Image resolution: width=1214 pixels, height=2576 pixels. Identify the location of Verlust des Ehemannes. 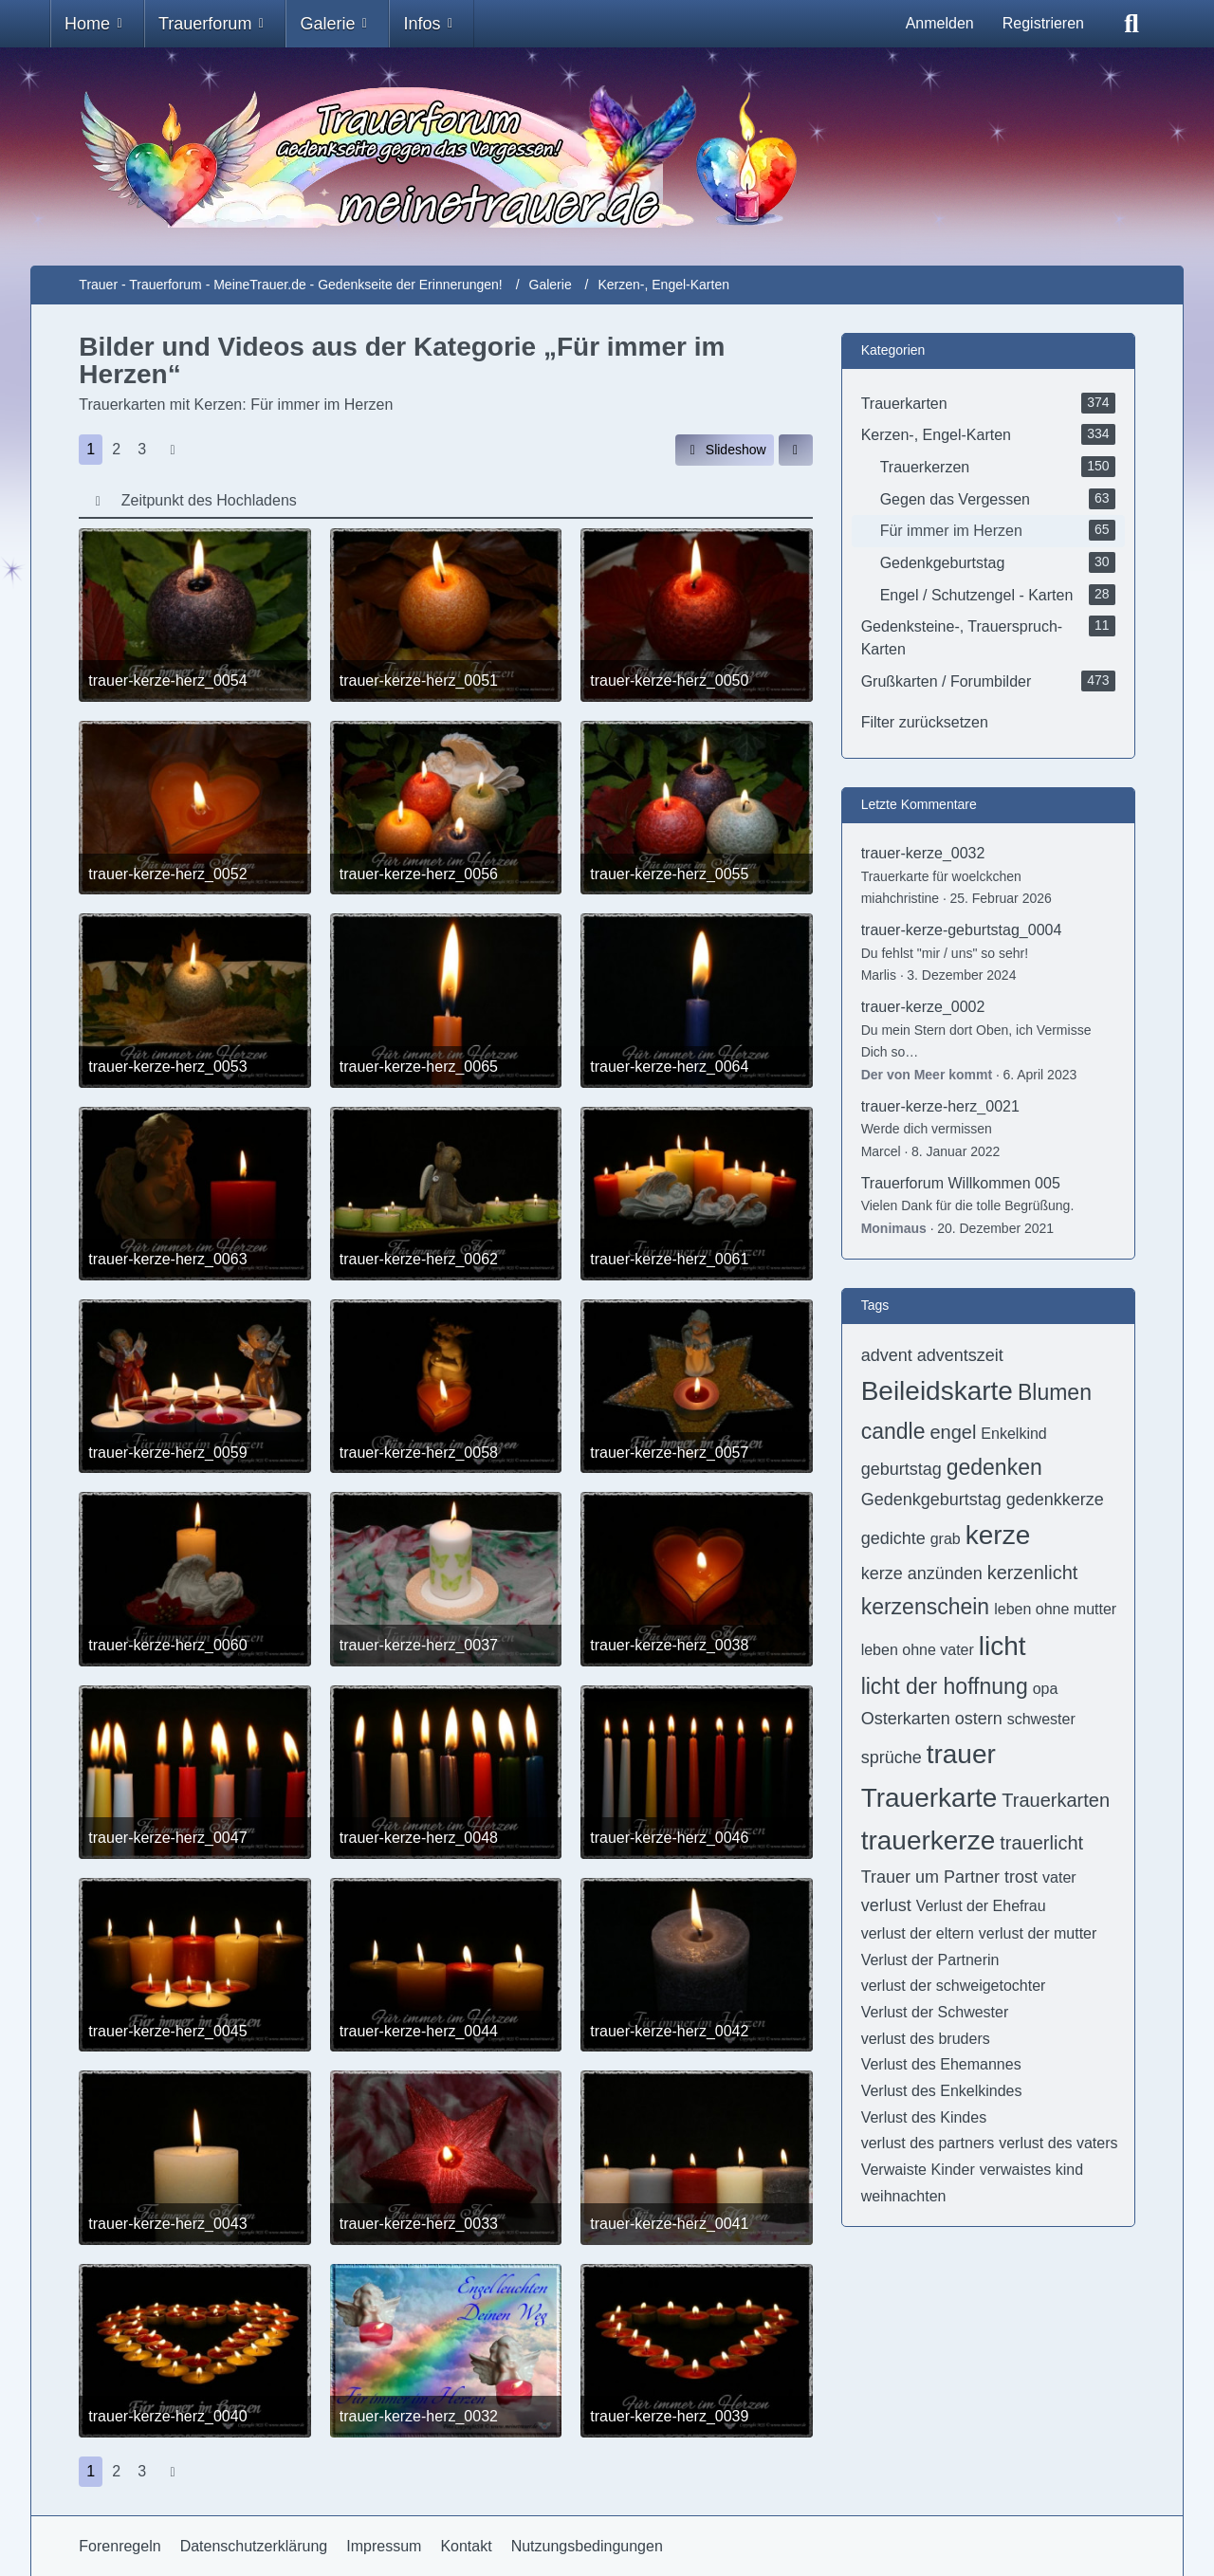
(941, 2064).